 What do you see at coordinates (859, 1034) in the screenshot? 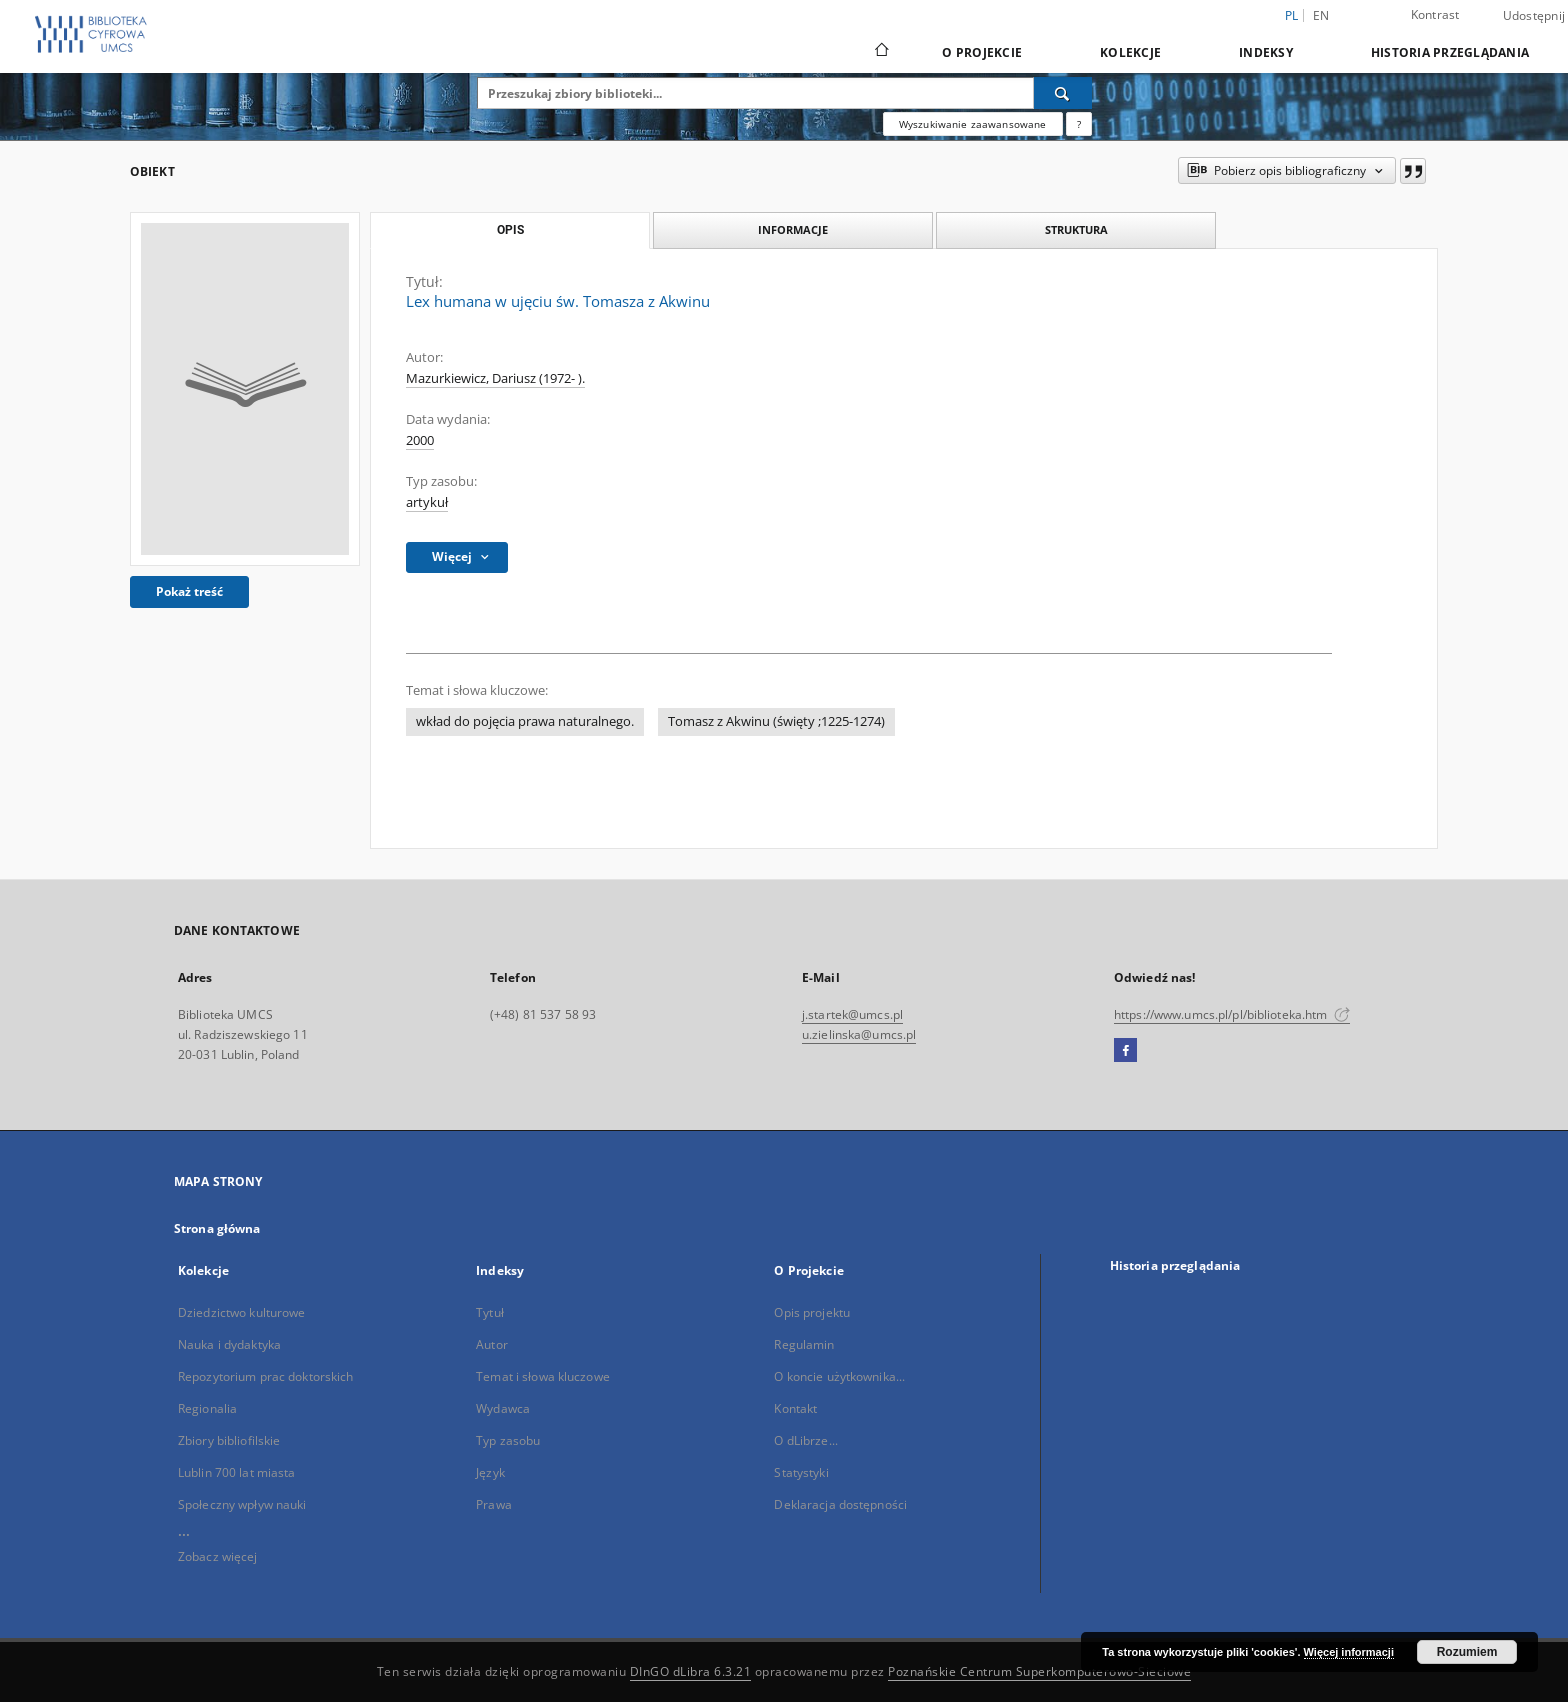
I see `u.zielinska@umcs.pl` at bounding box center [859, 1034].